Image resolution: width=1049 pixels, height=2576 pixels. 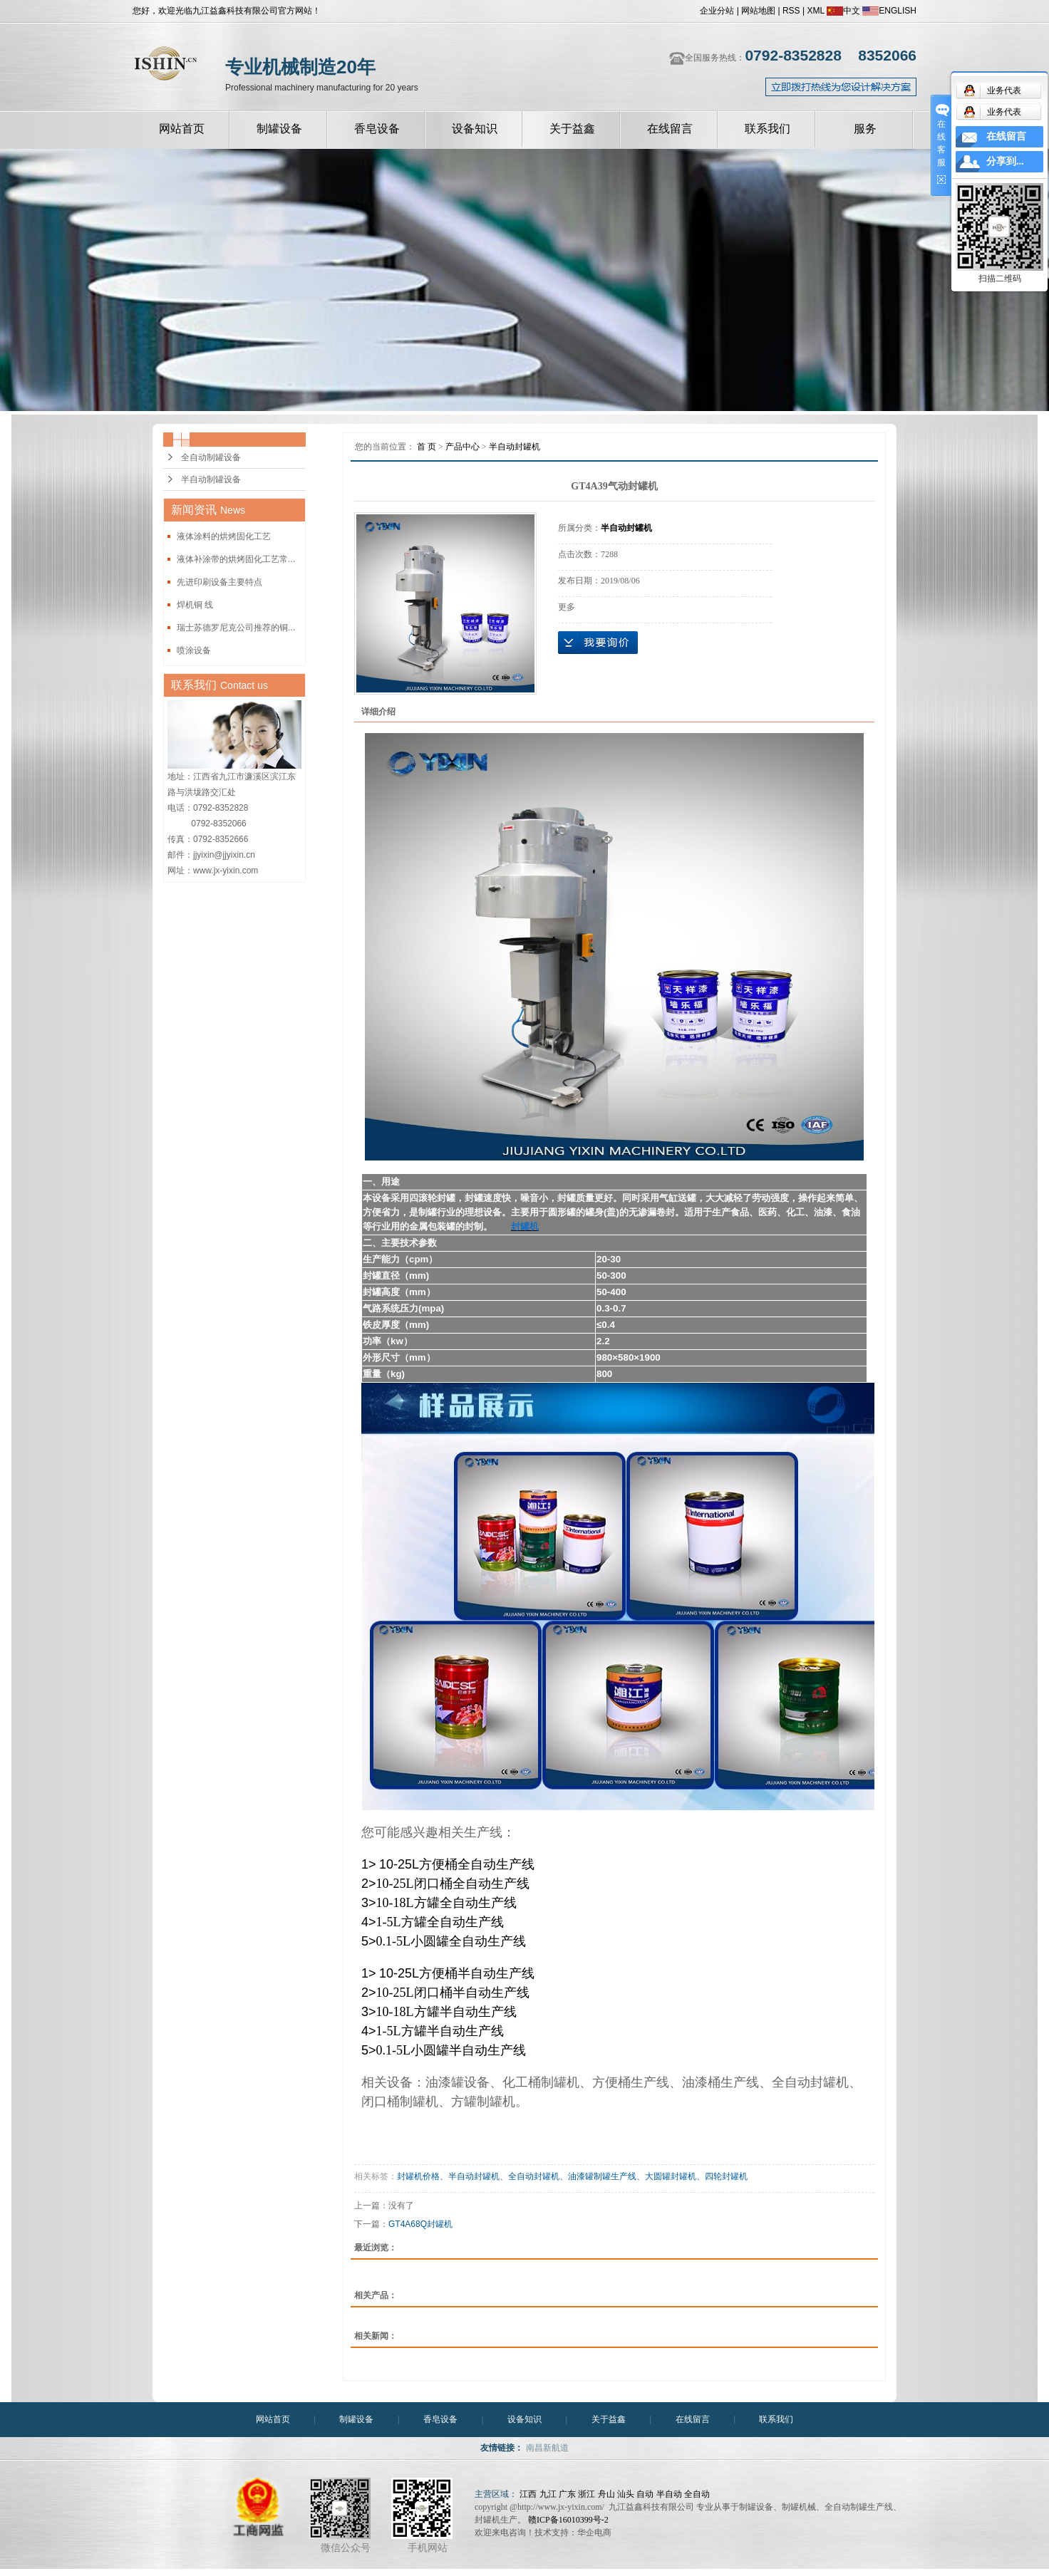 What do you see at coordinates (625, 2494) in the screenshot?
I see `汕头` at bounding box center [625, 2494].